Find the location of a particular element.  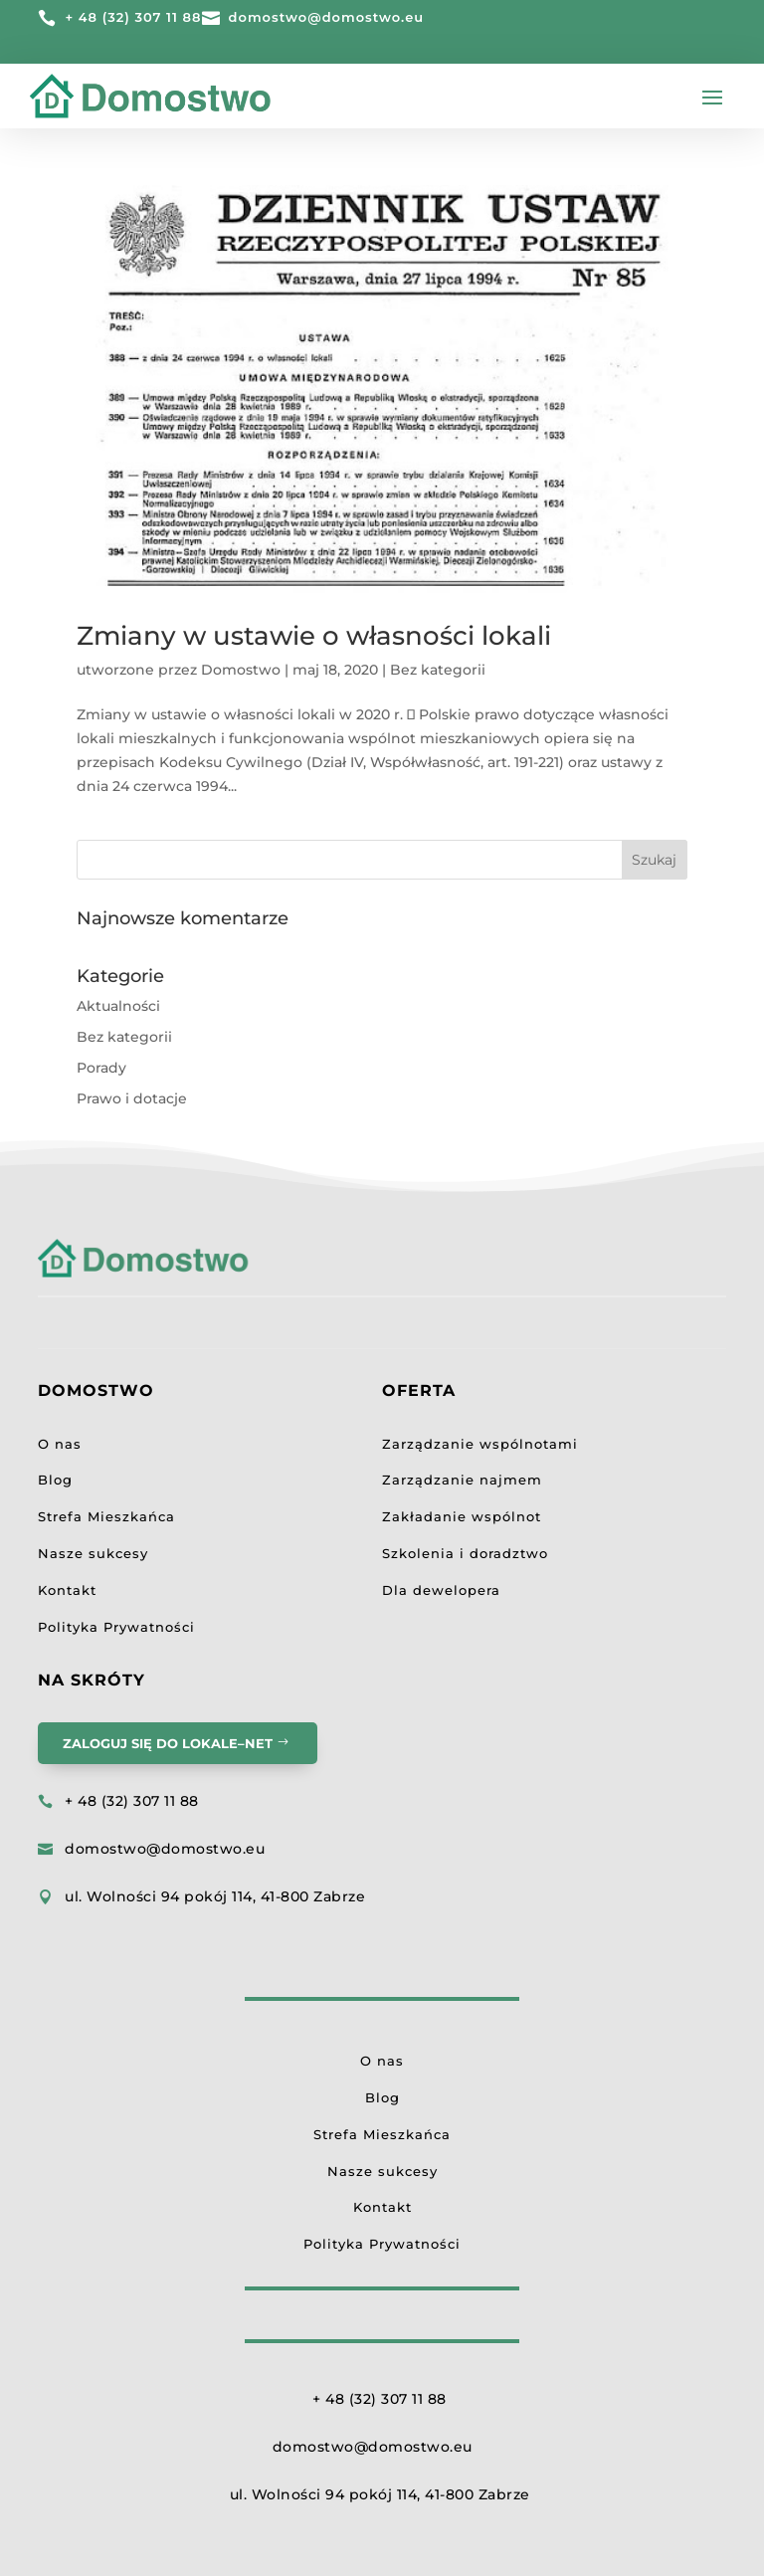

Zarządzanie najmem is located at coordinates (462, 1479).